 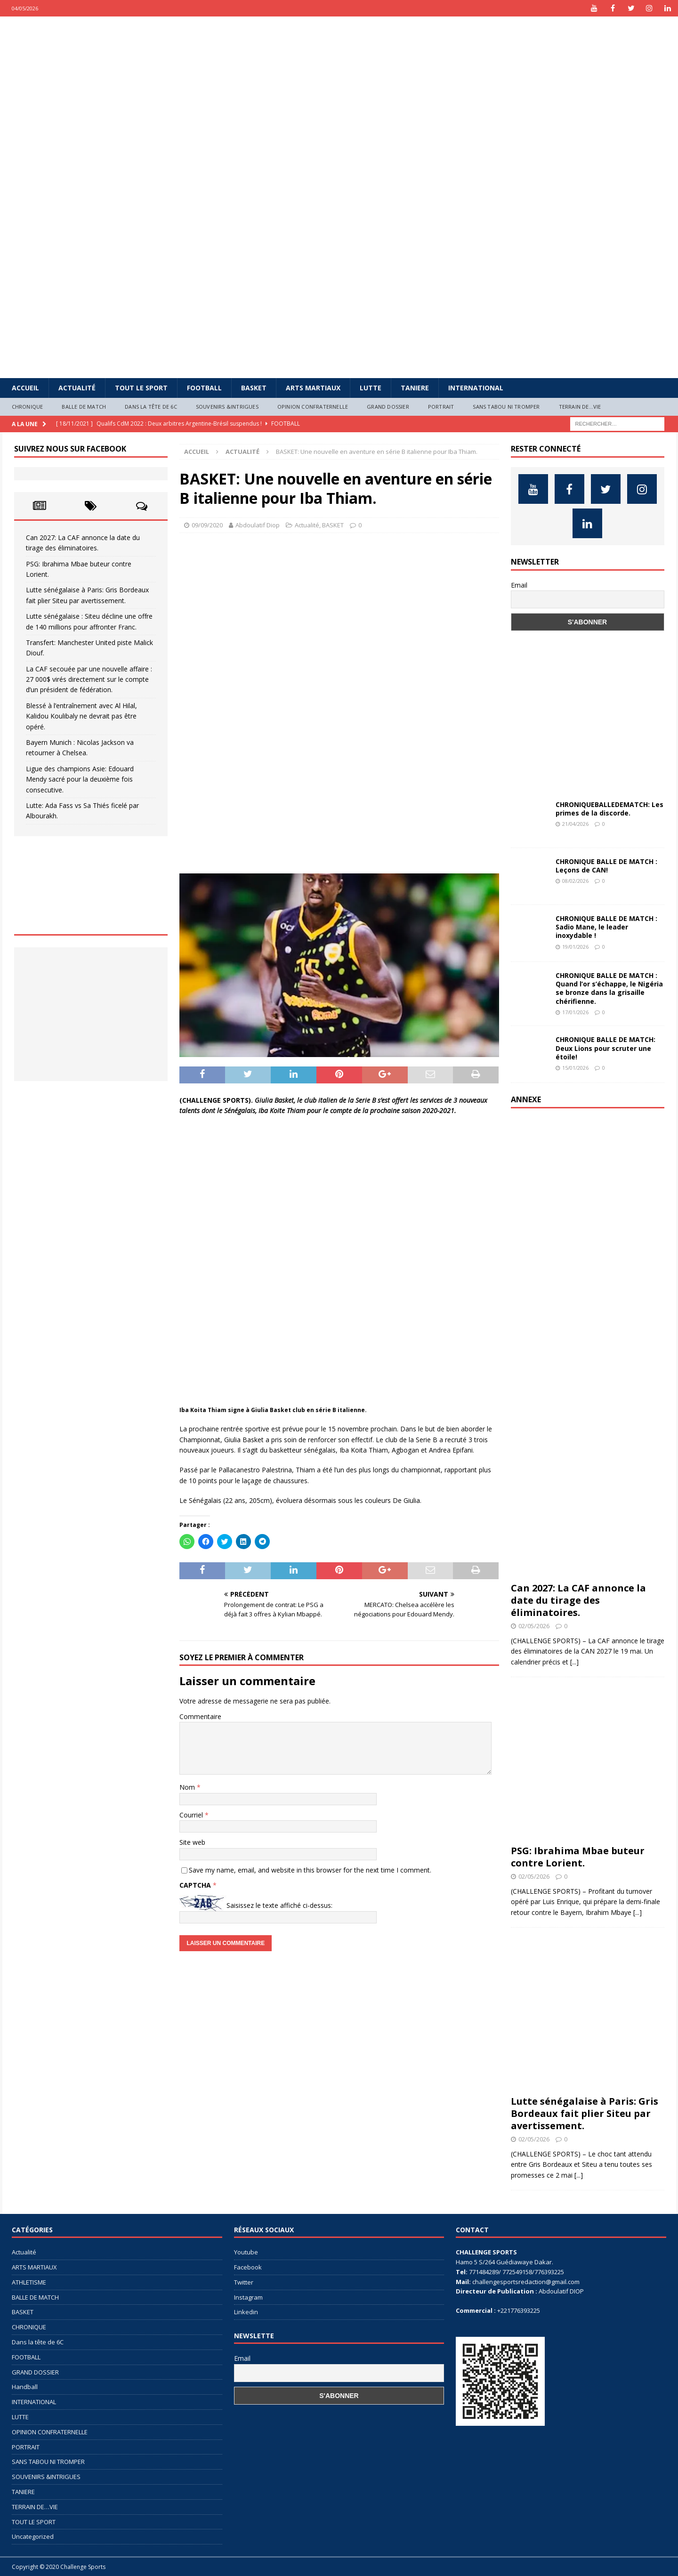 I want to click on Nom, so click(x=188, y=1787).